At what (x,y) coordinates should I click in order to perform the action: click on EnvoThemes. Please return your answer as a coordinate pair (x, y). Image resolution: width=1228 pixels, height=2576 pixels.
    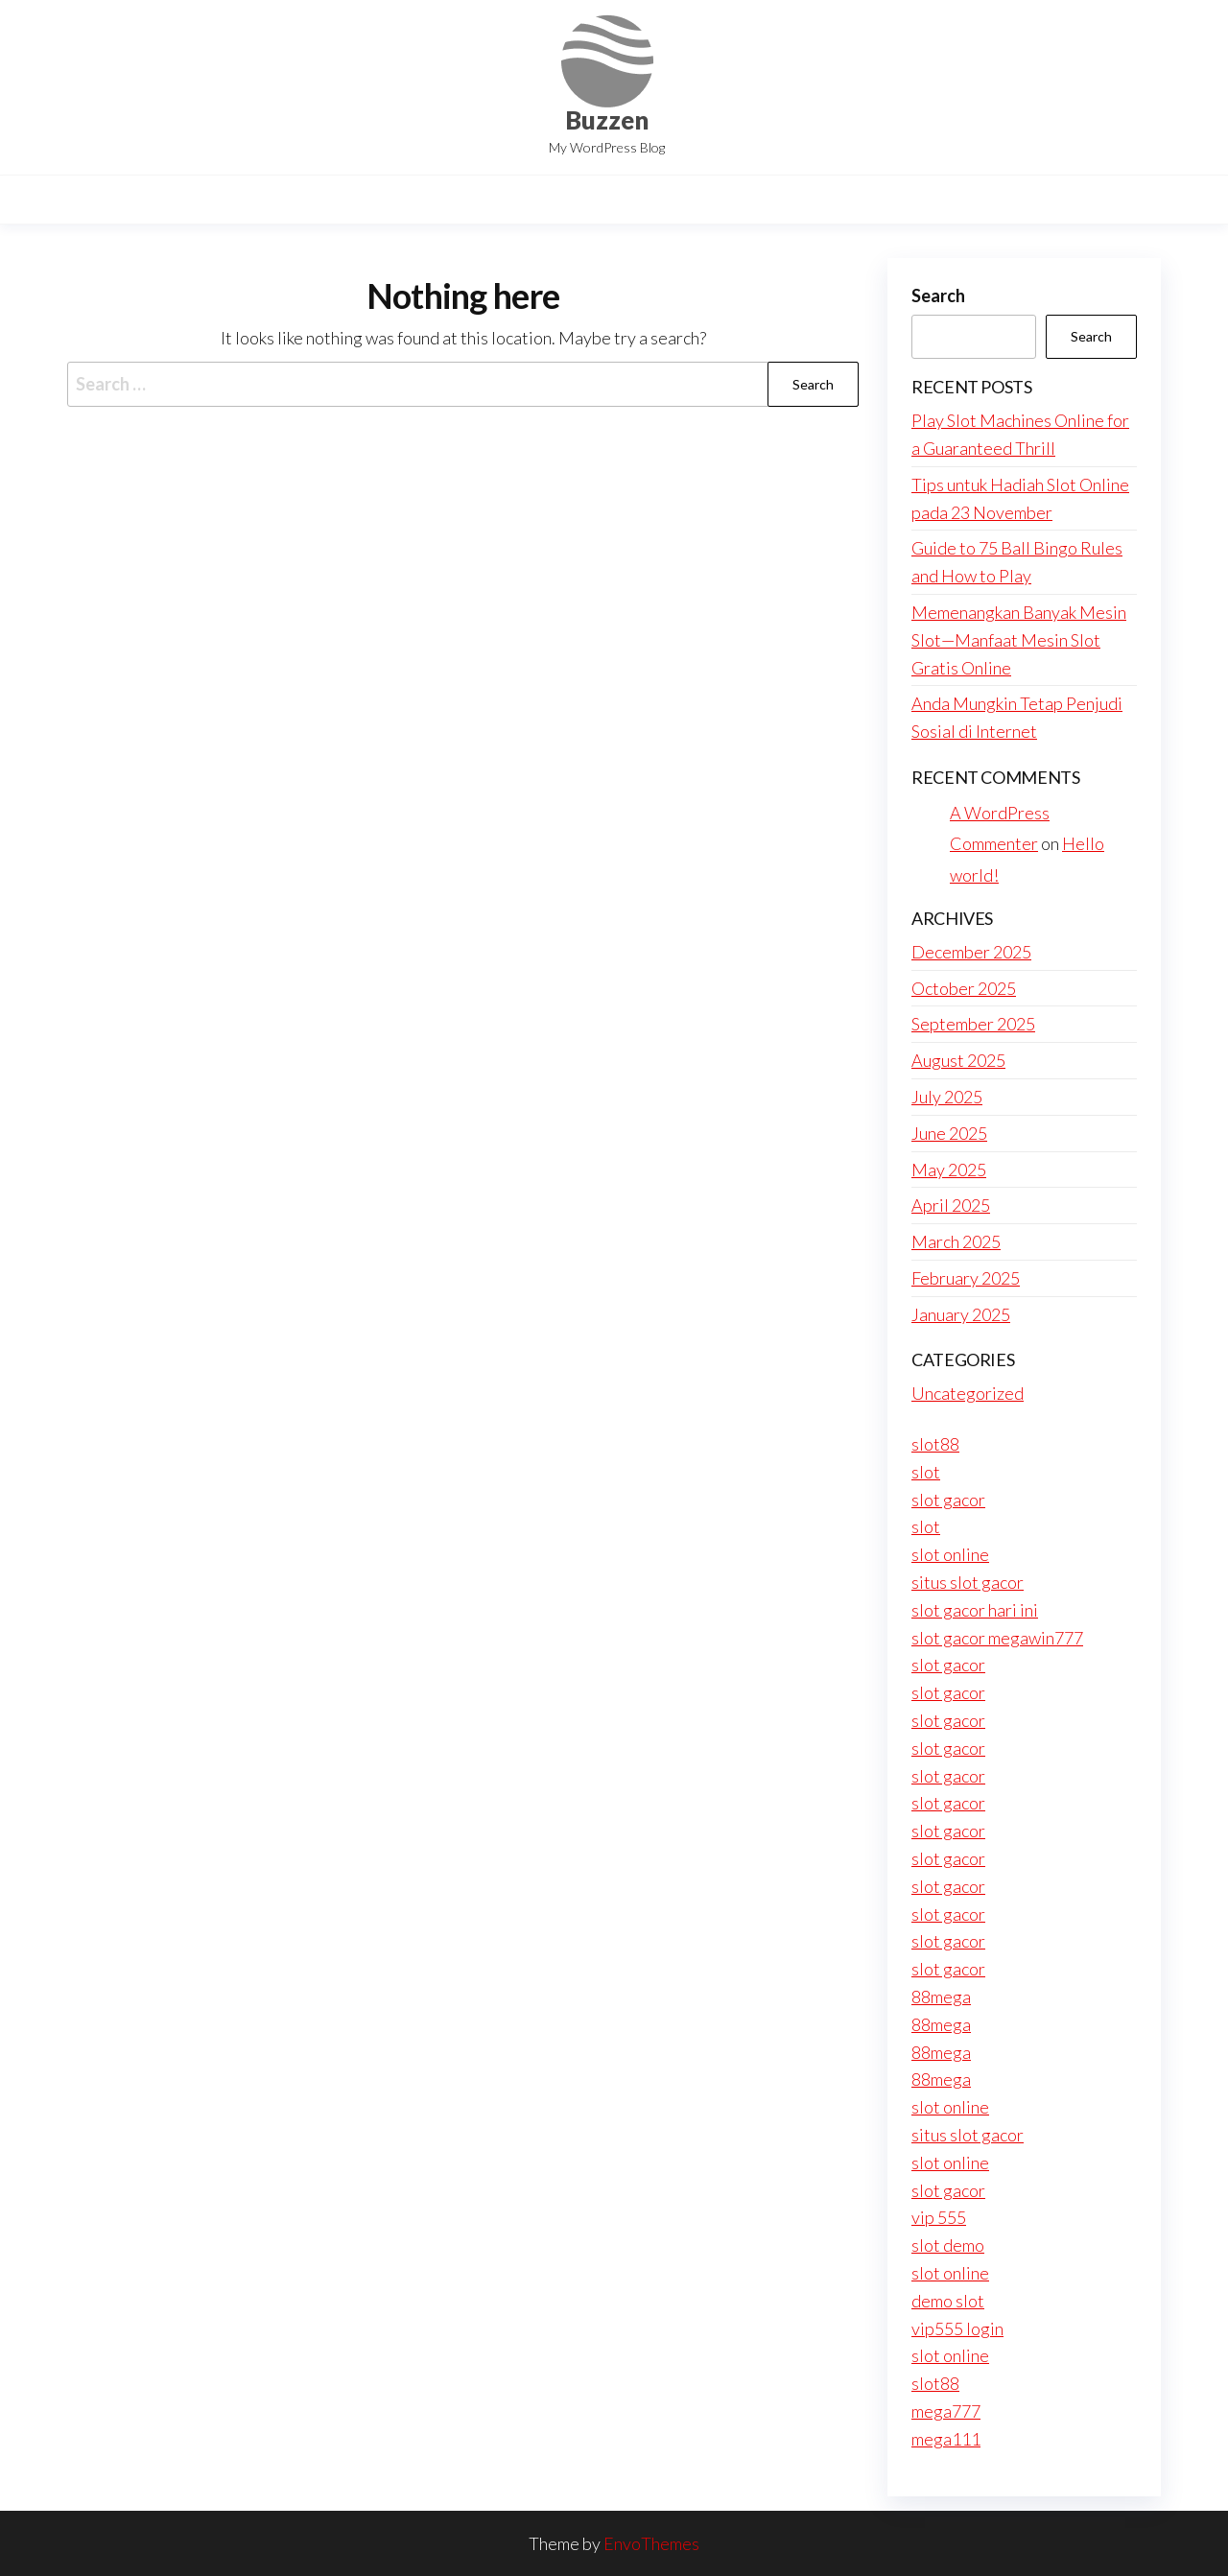
    Looking at the image, I should click on (651, 2543).